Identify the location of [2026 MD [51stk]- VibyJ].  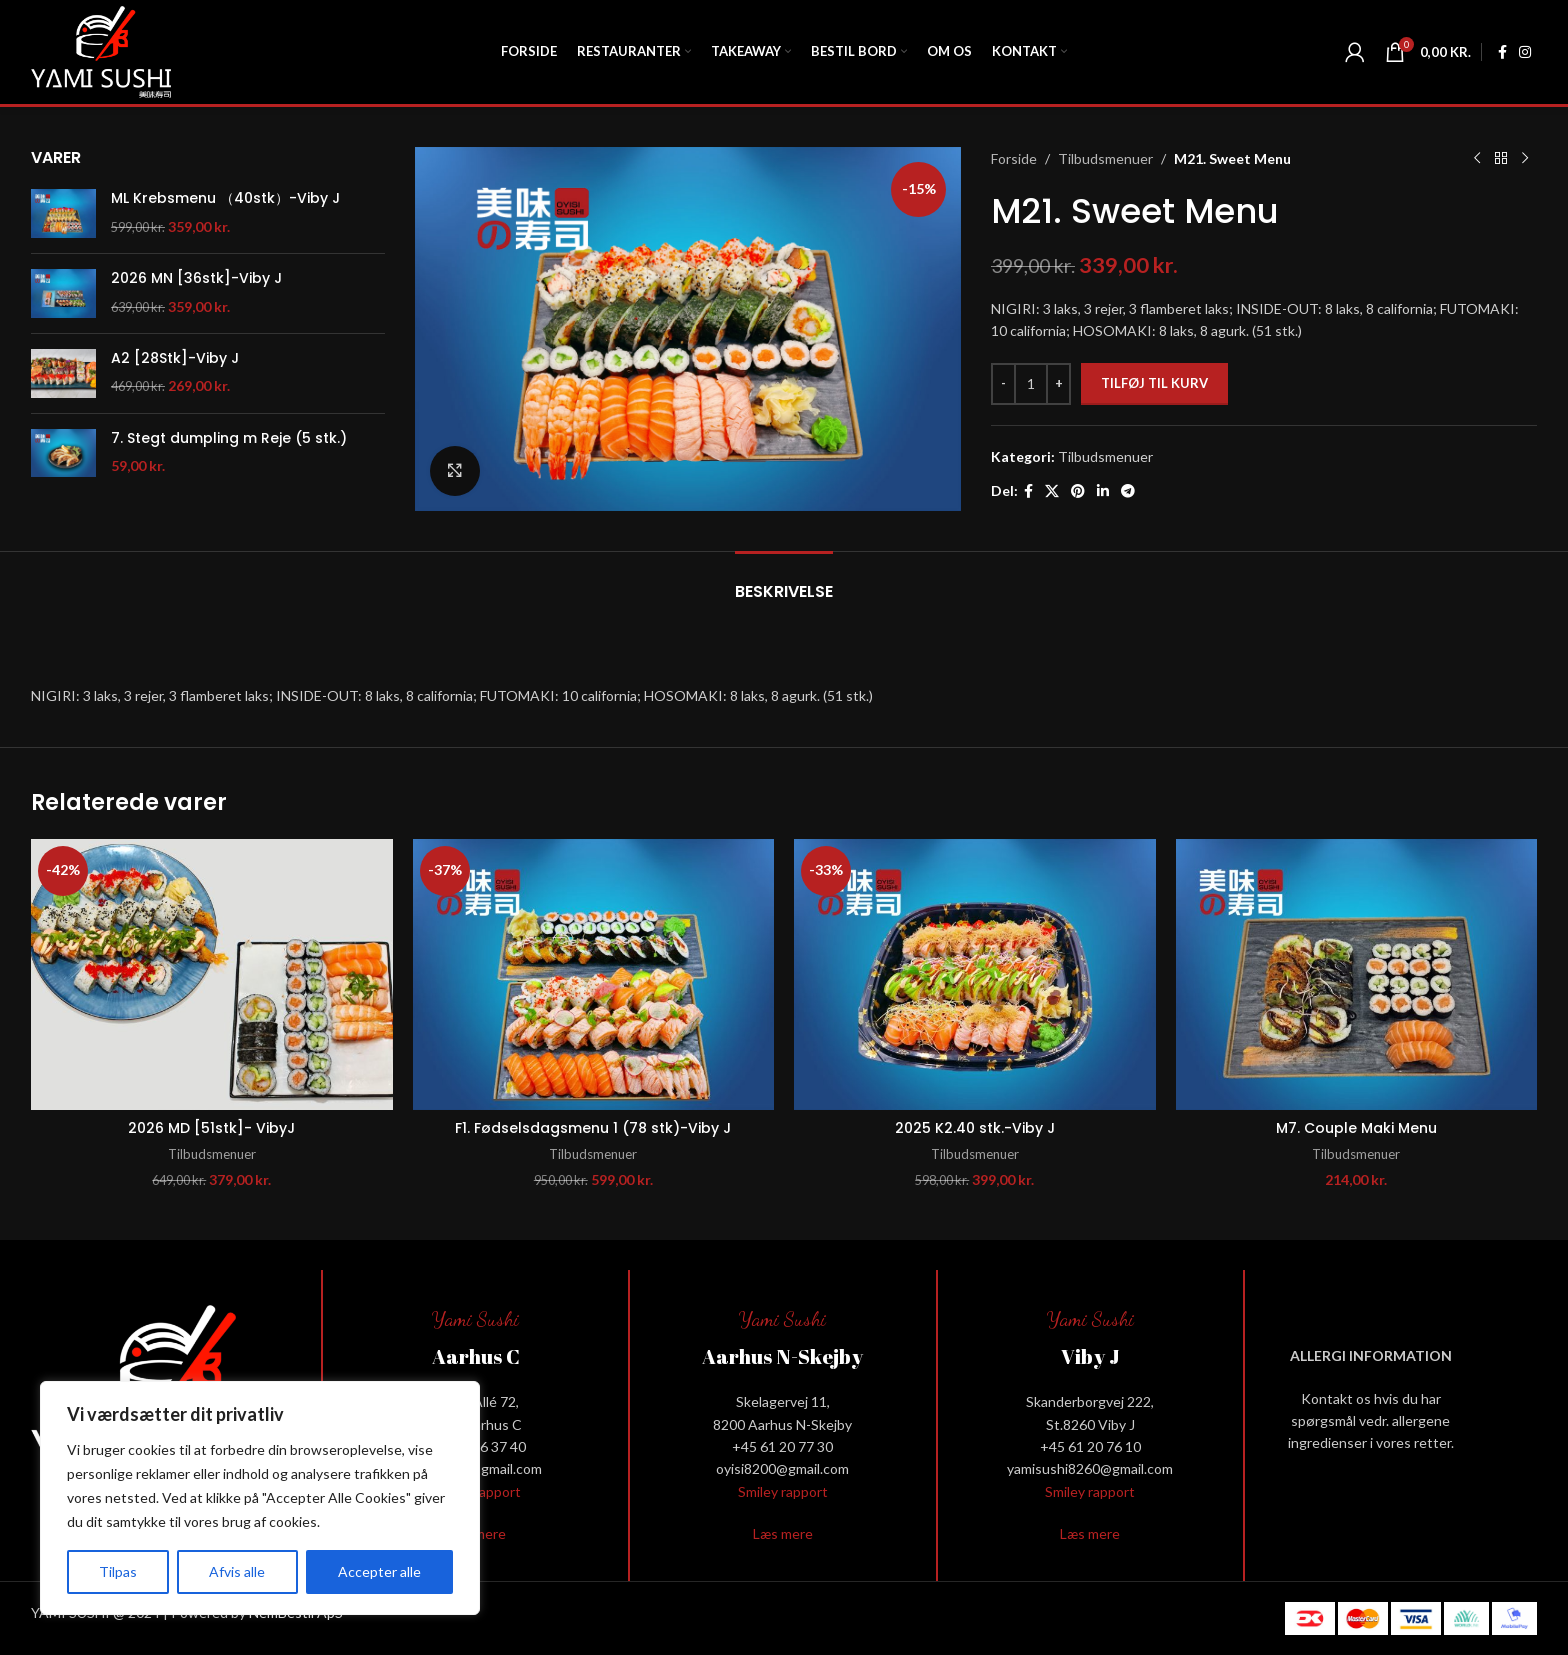
(212, 974).